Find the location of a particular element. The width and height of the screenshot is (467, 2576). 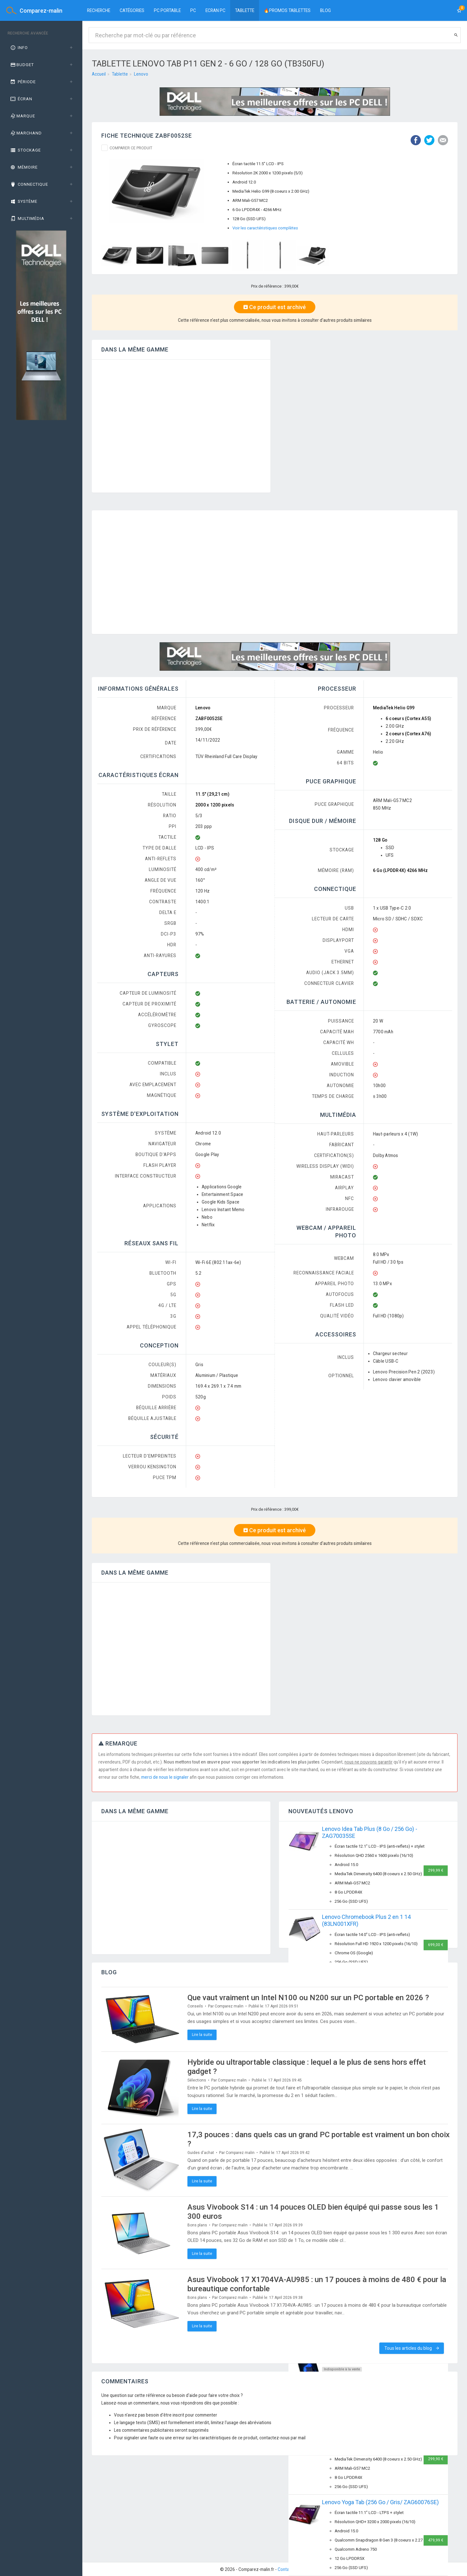

merci de nous le signaler is located at coordinates (165, 1777).